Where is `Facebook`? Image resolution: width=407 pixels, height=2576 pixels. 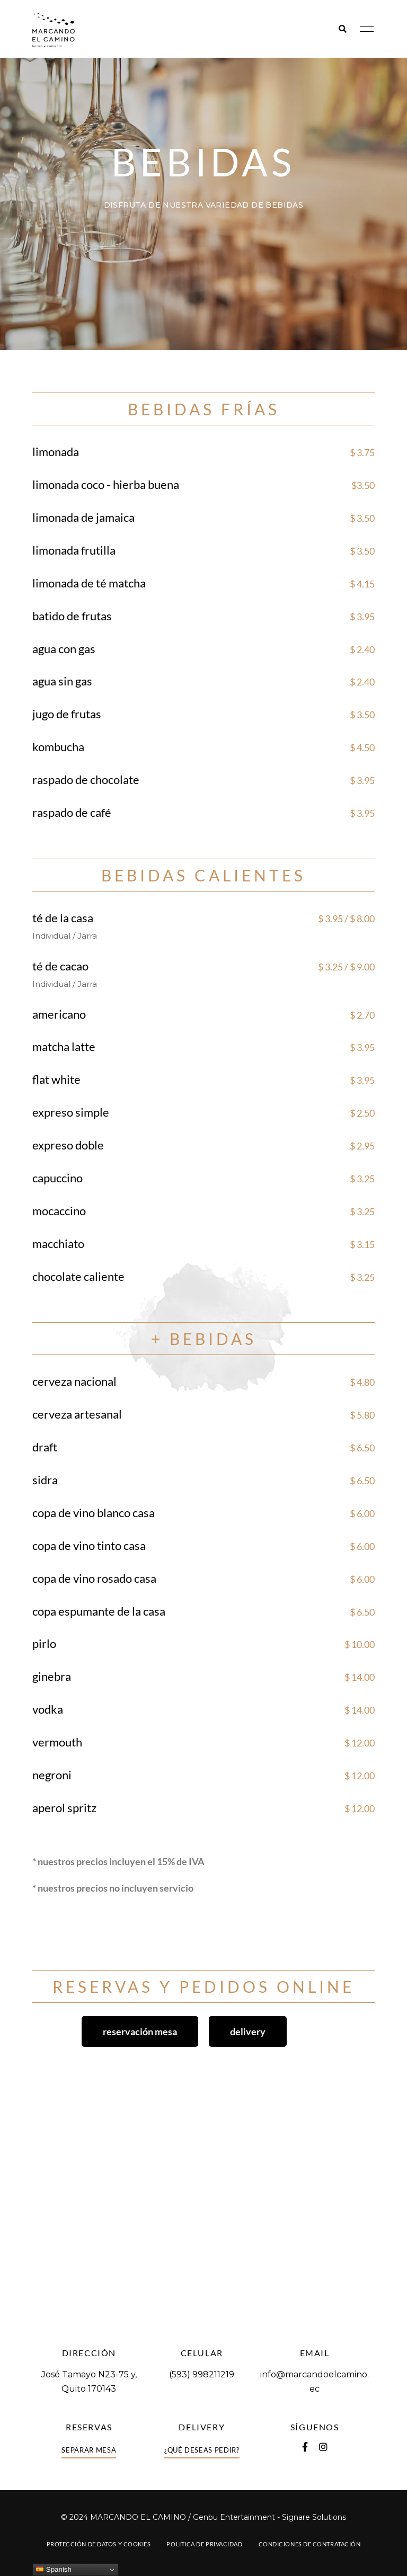 Facebook is located at coordinates (305, 2447).